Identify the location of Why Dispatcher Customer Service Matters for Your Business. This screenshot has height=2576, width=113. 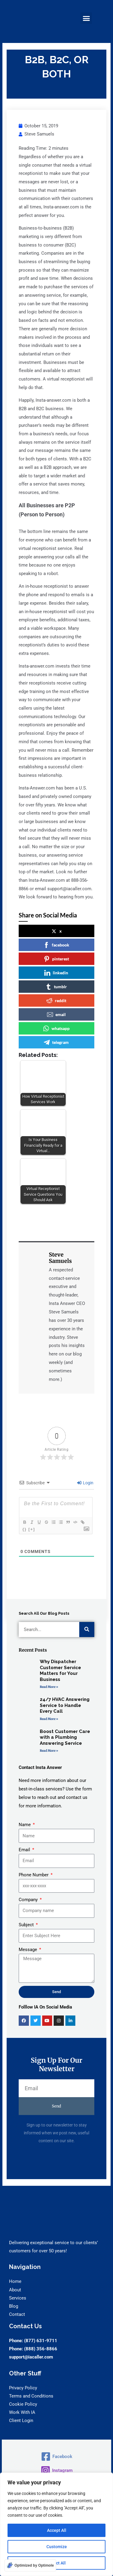
(60, 1670).